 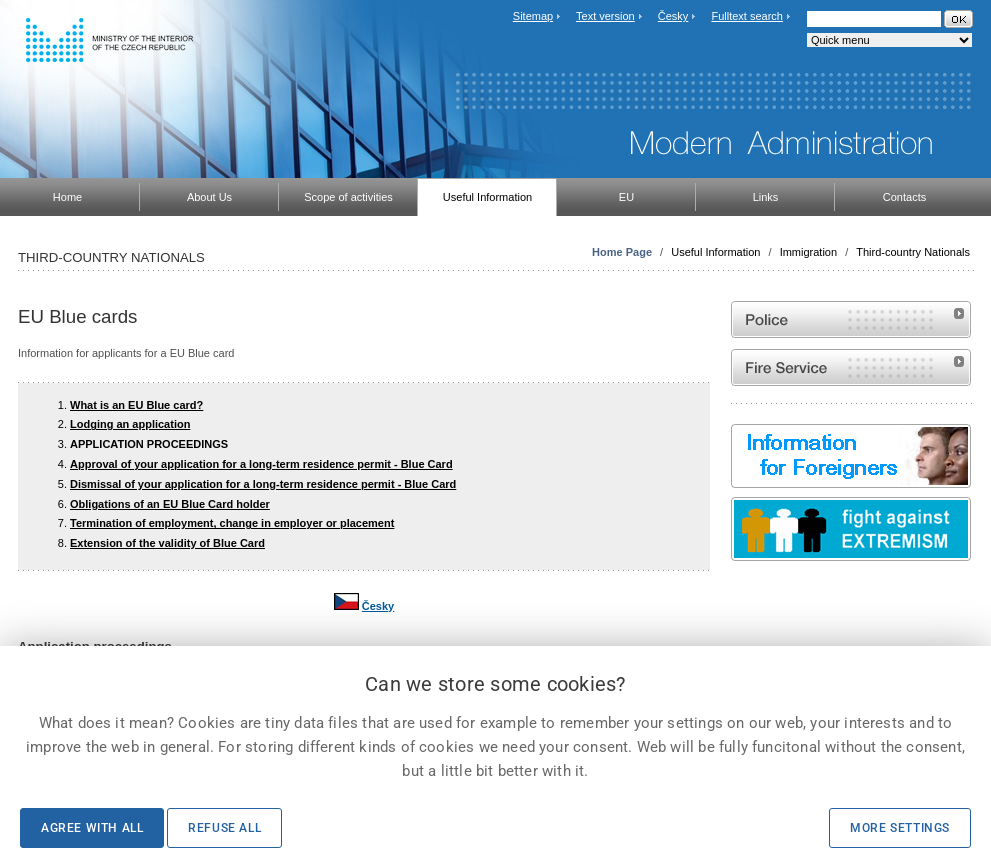 What do you see at coordinates (747, 16) in the screenshot?
I see `Fulltext search` at bounding box center [747, 16].